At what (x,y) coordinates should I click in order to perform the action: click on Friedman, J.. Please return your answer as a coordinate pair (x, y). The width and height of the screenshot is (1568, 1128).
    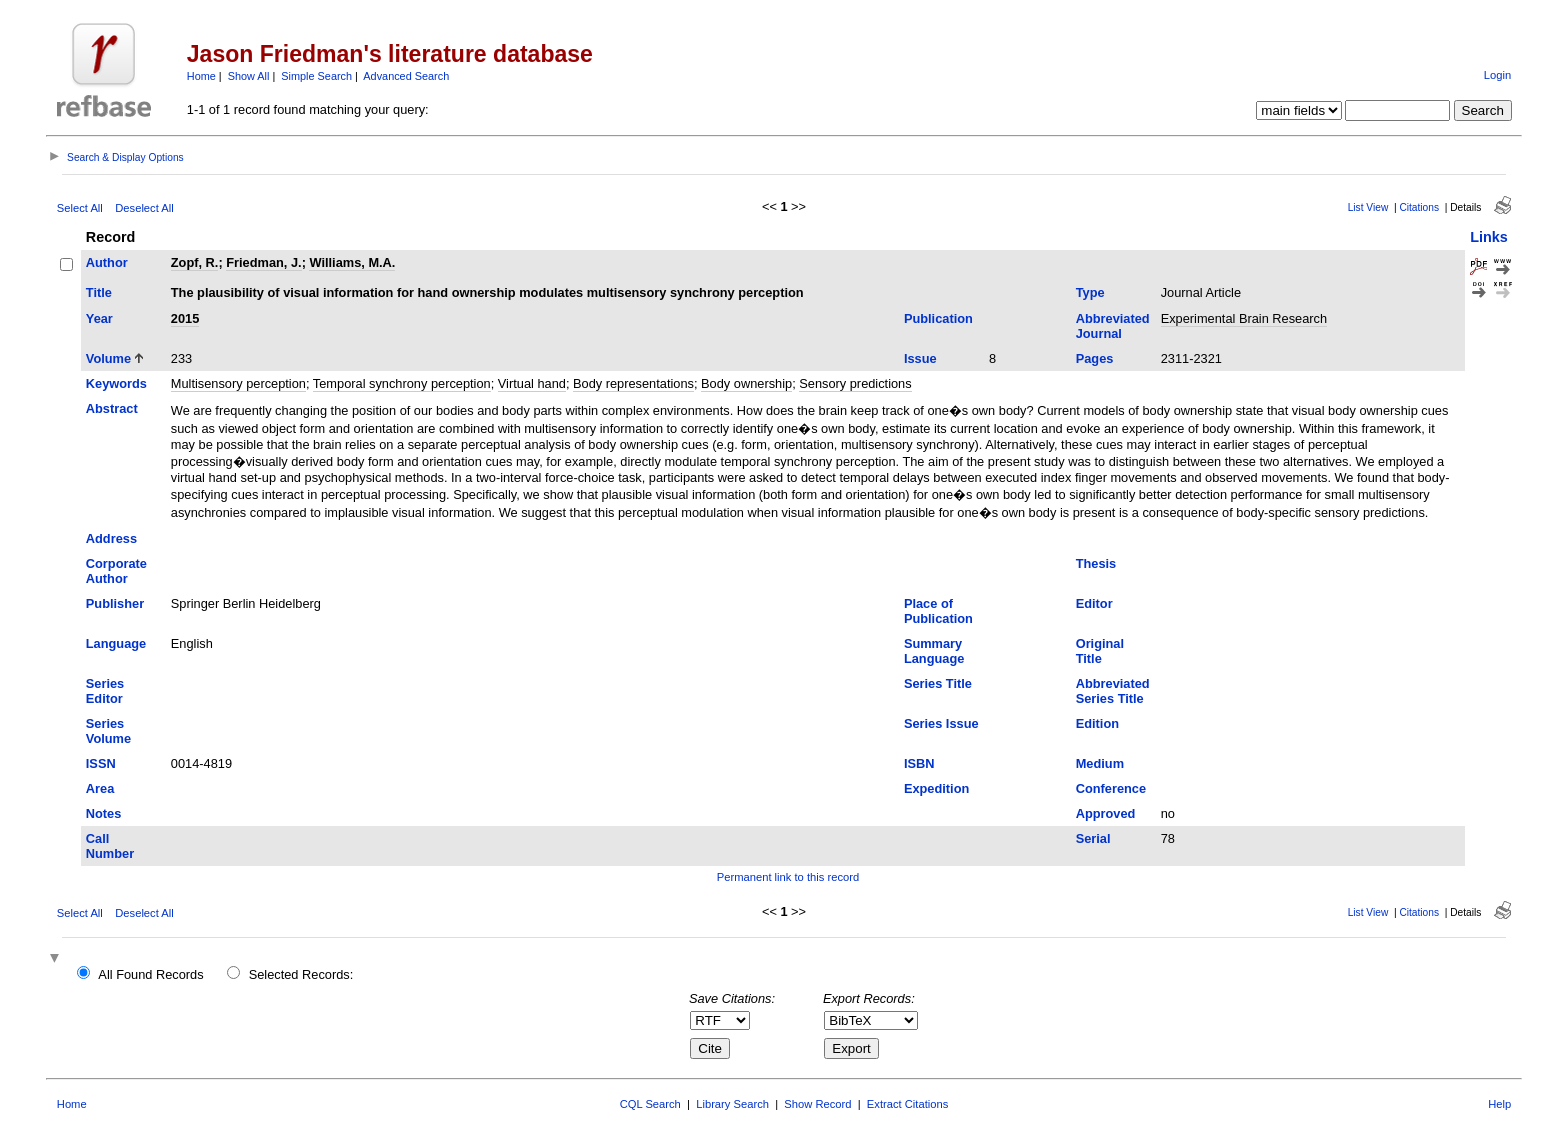
    Looking at the image, I should click on (263, 262).